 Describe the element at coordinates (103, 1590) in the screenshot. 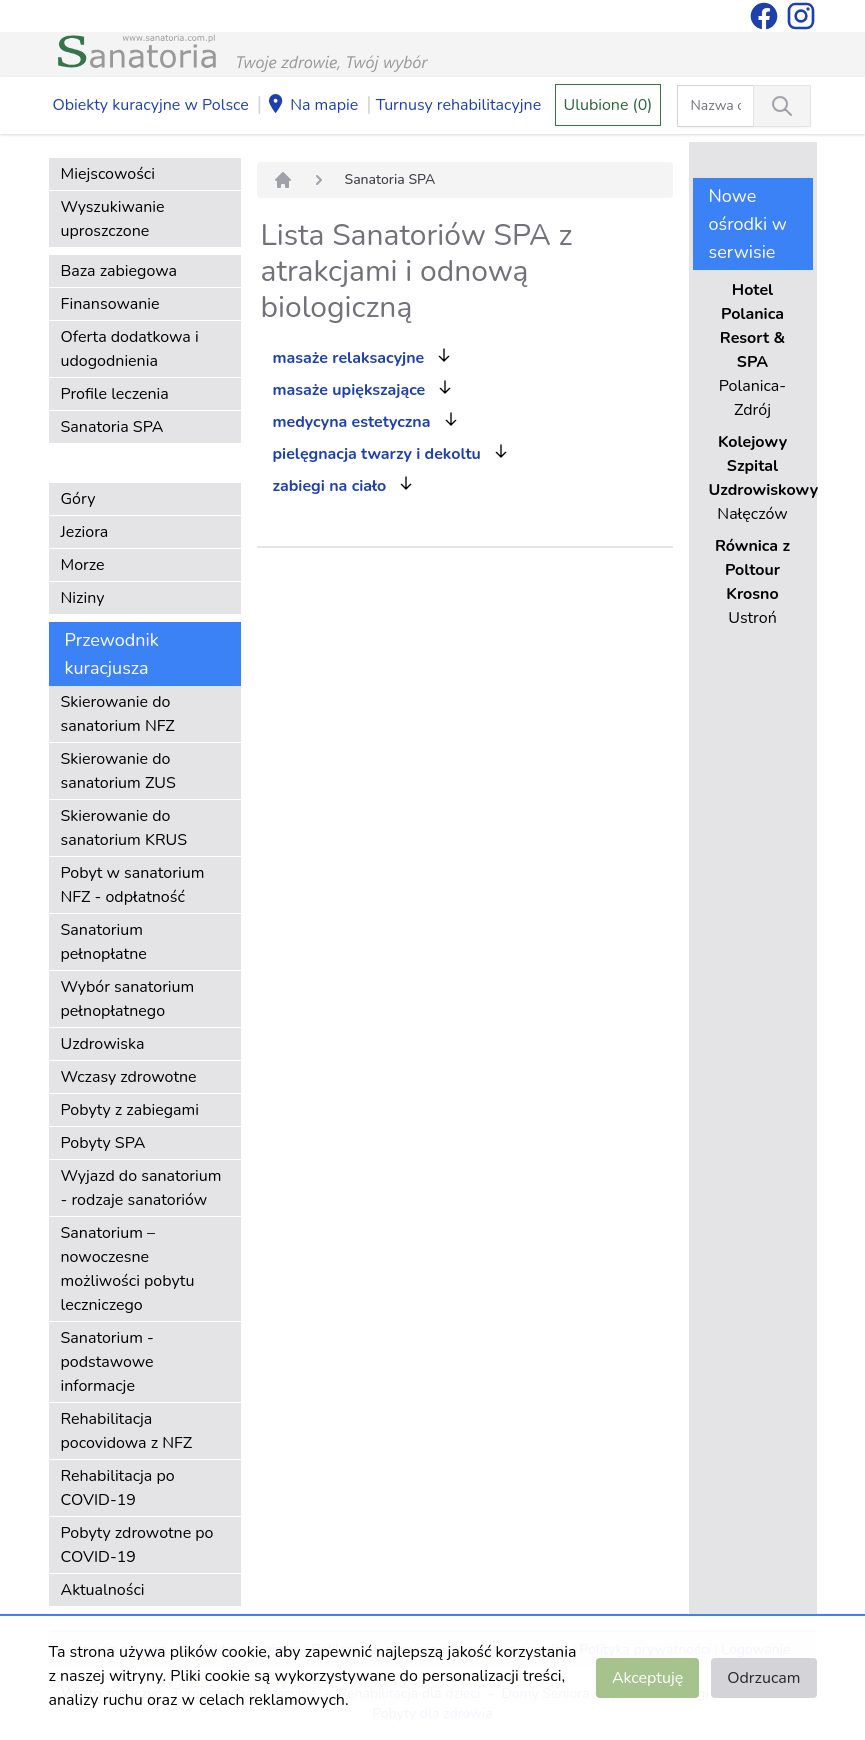

I see `Aktualności` at that location.